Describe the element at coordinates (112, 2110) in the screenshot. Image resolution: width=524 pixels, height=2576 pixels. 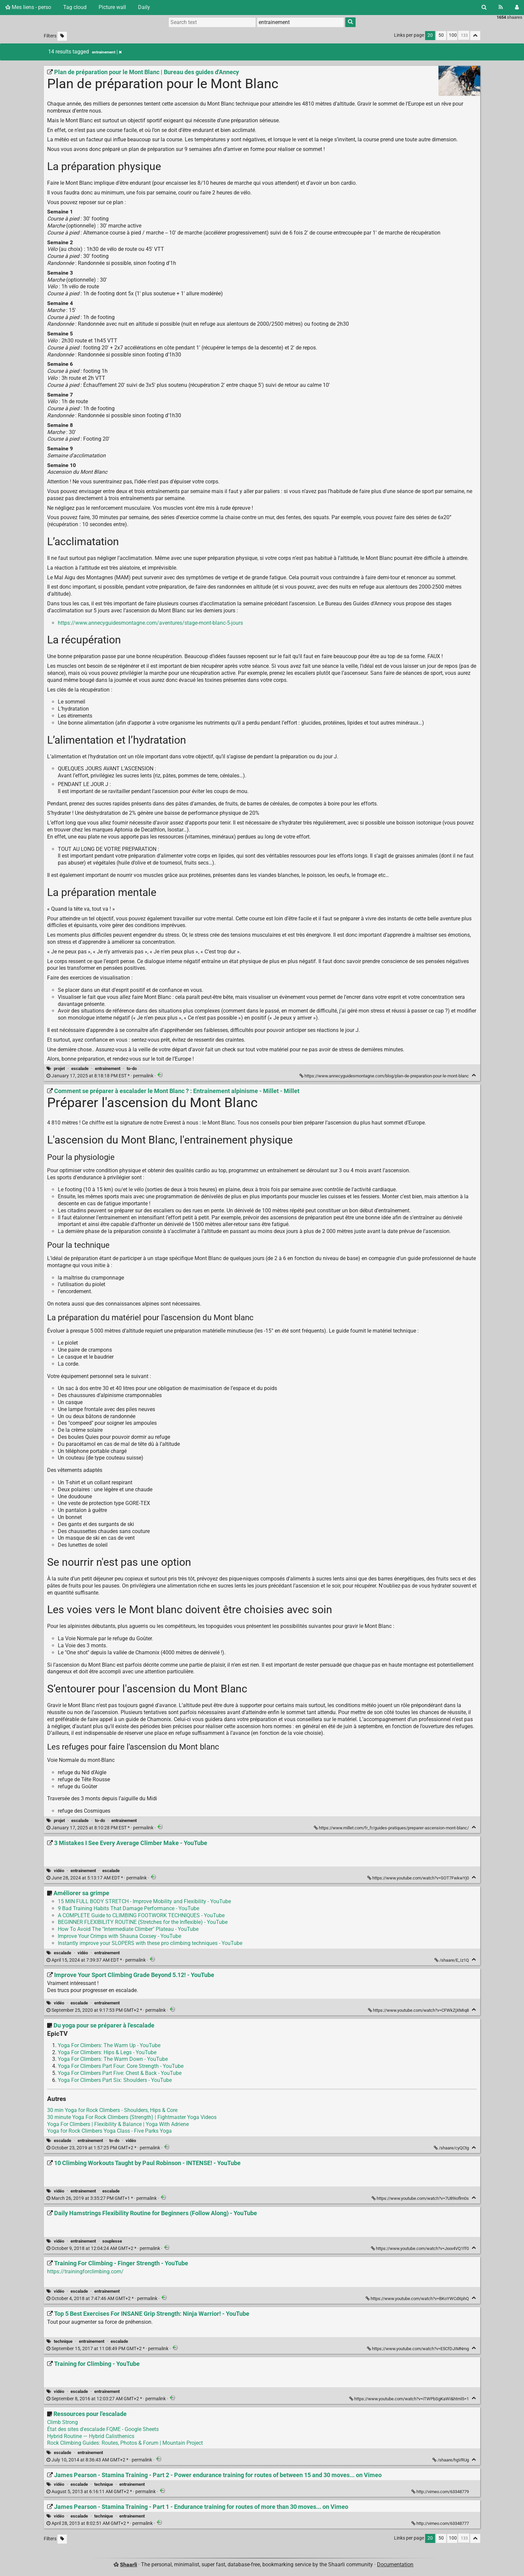
I see `30 min Yoga for Rock Climbers - Shoulders, Hips & Core` at that location.